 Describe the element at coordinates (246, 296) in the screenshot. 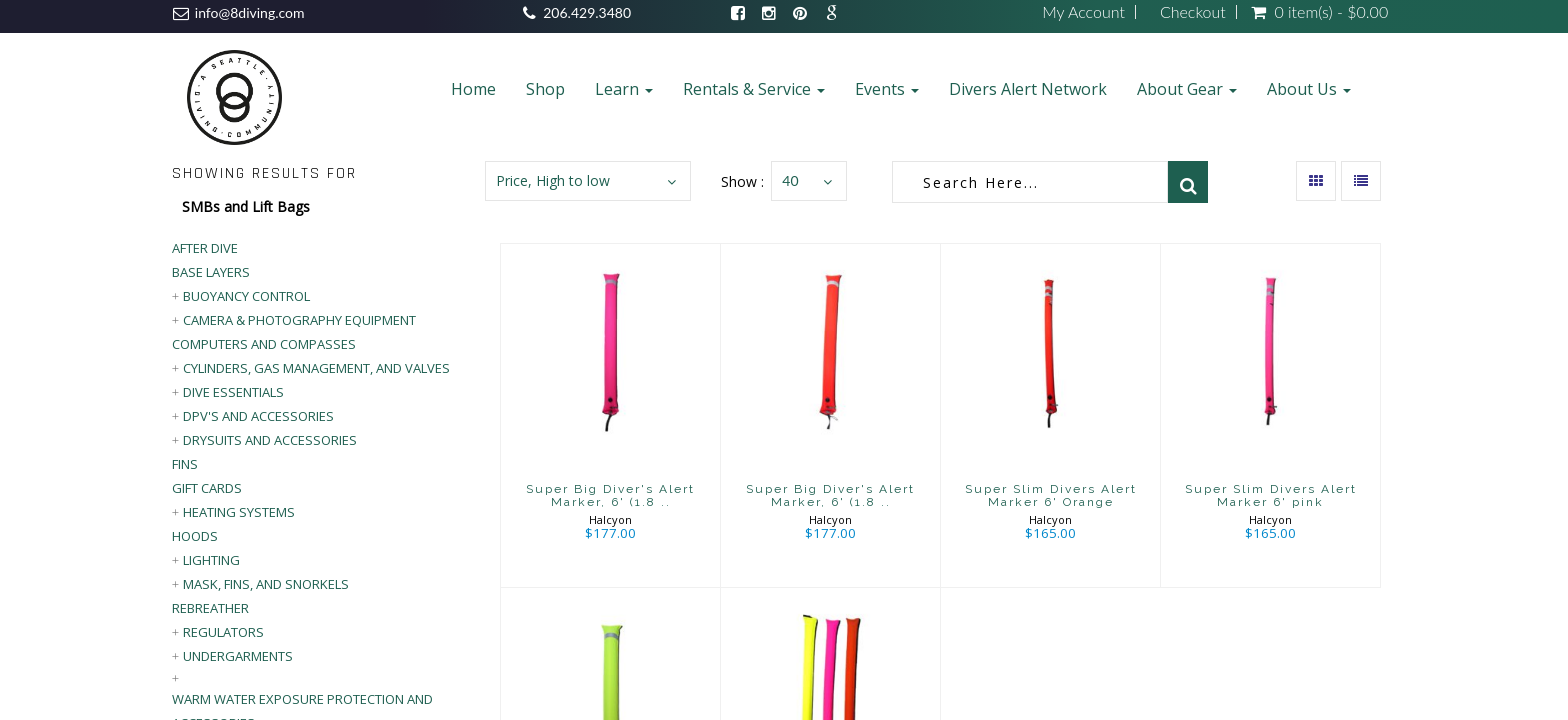

I see `Buoyancy Control` at that location.